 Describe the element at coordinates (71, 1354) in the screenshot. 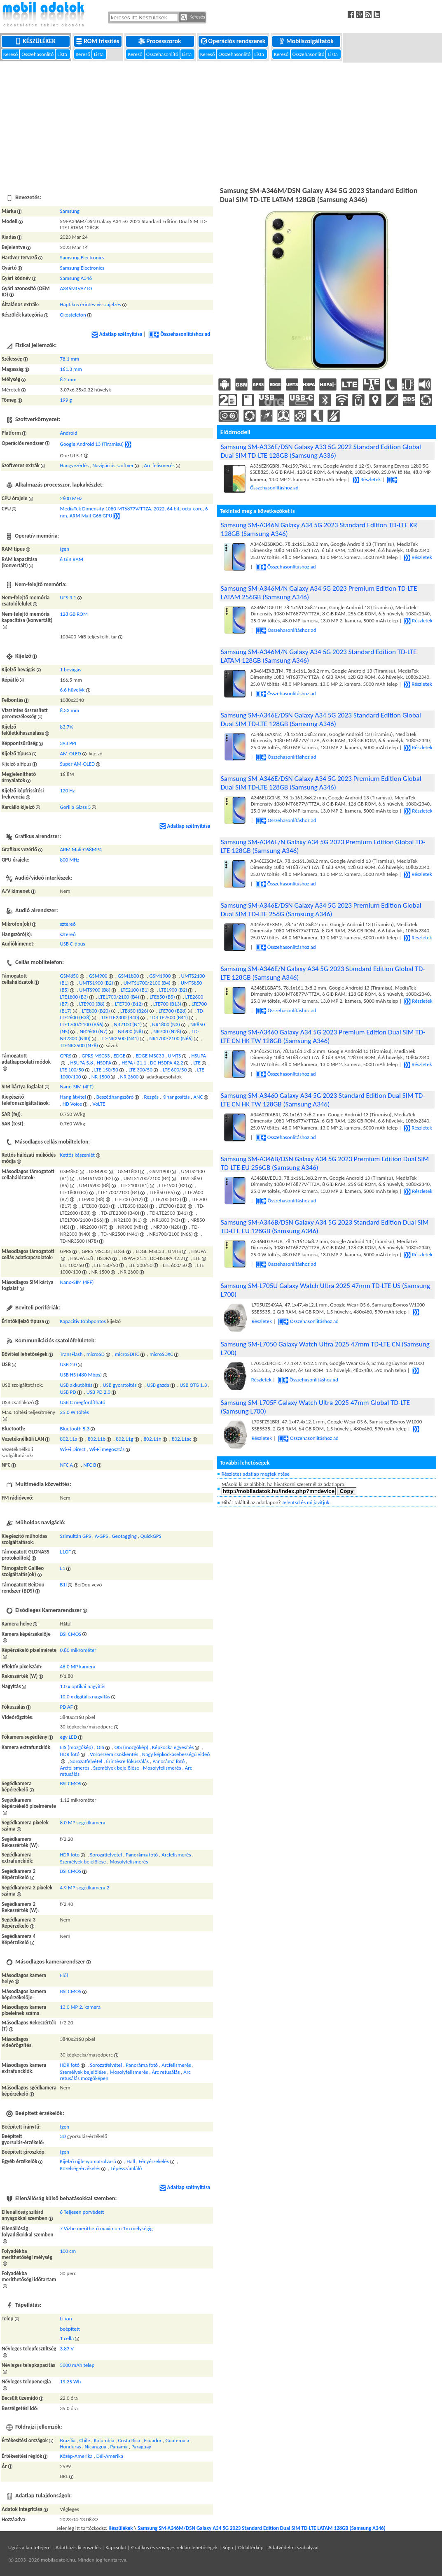

I see `TransFlash` at that location.